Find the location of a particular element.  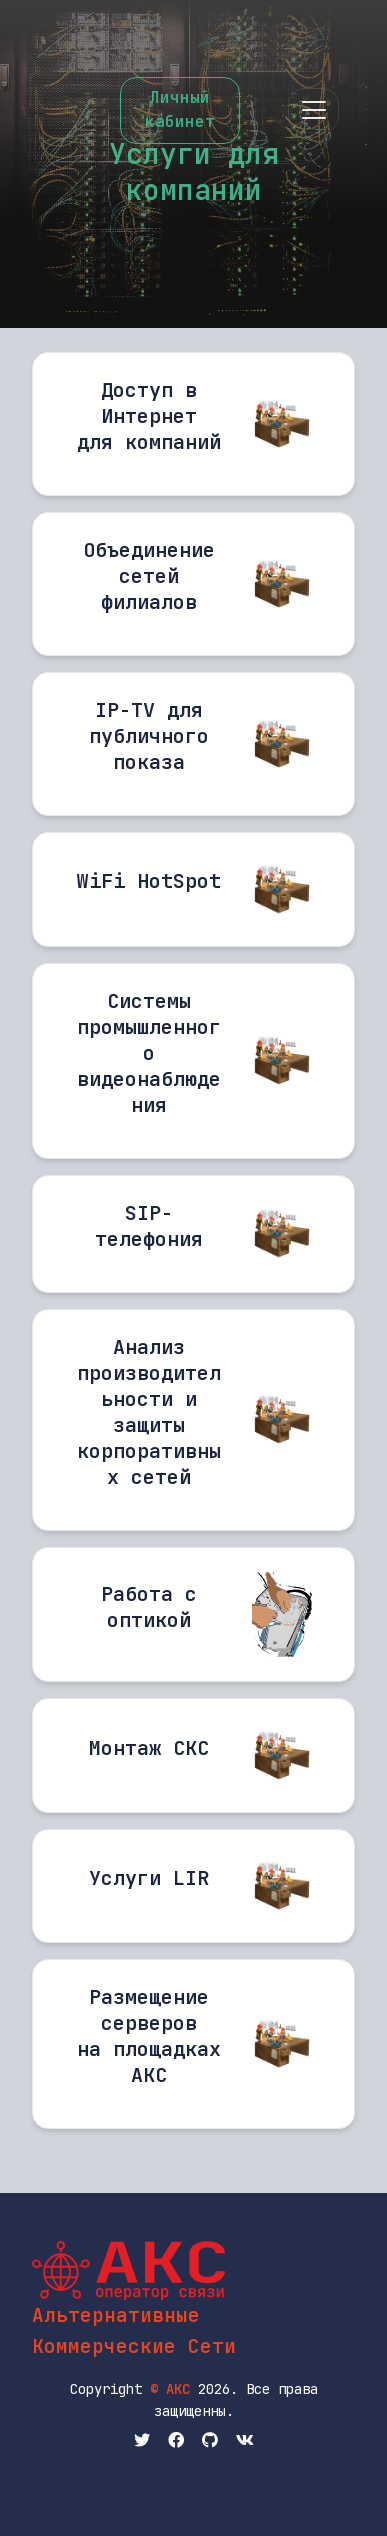

[Toggle navigation] is located at coordinates (313, 110).